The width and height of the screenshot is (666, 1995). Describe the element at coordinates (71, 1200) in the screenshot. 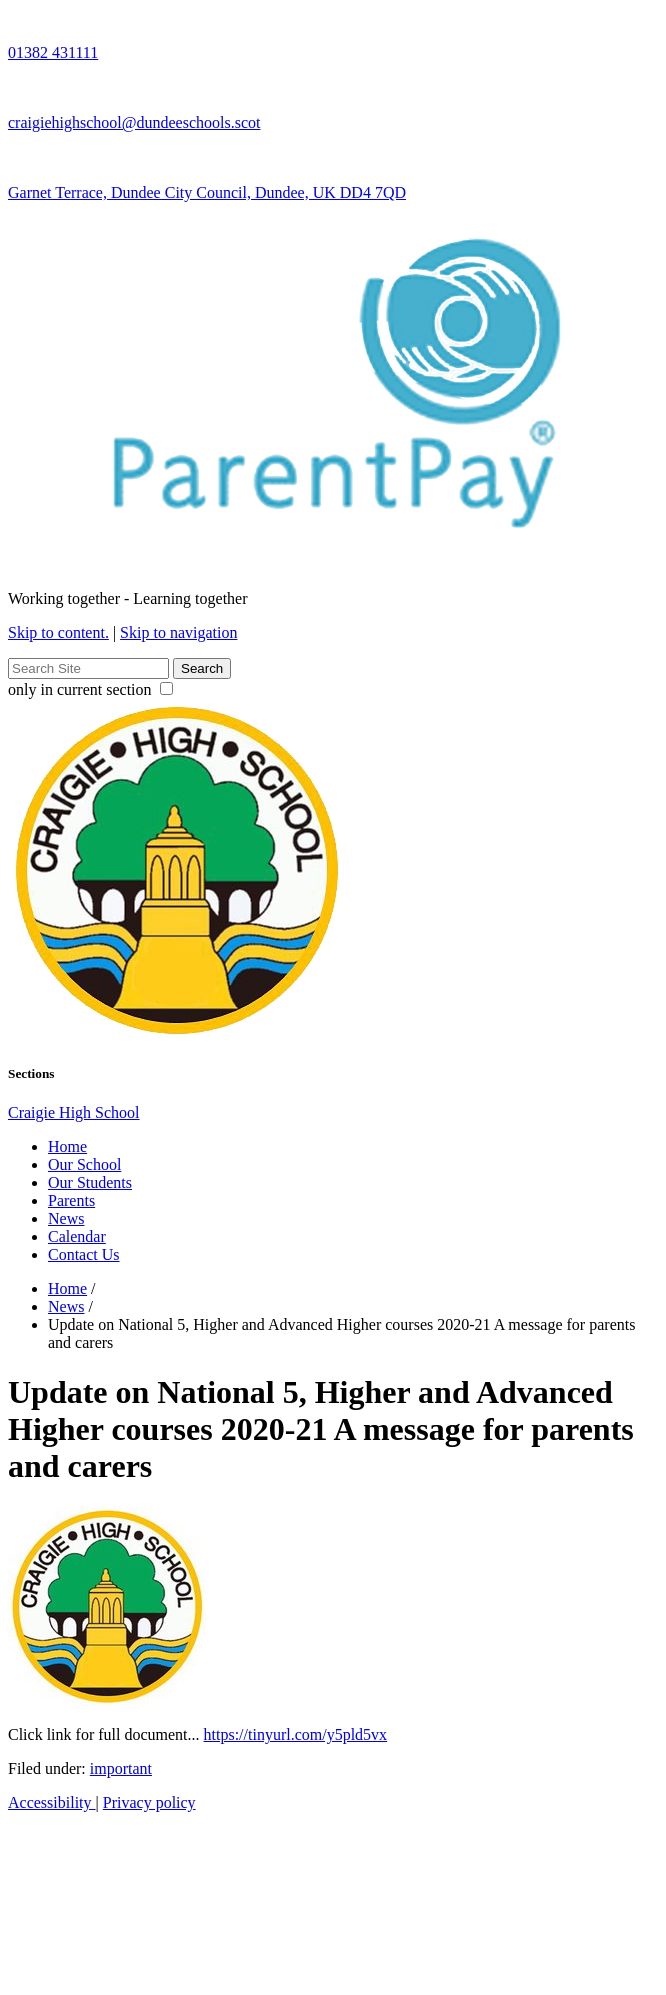

I see `Parents` at that location.